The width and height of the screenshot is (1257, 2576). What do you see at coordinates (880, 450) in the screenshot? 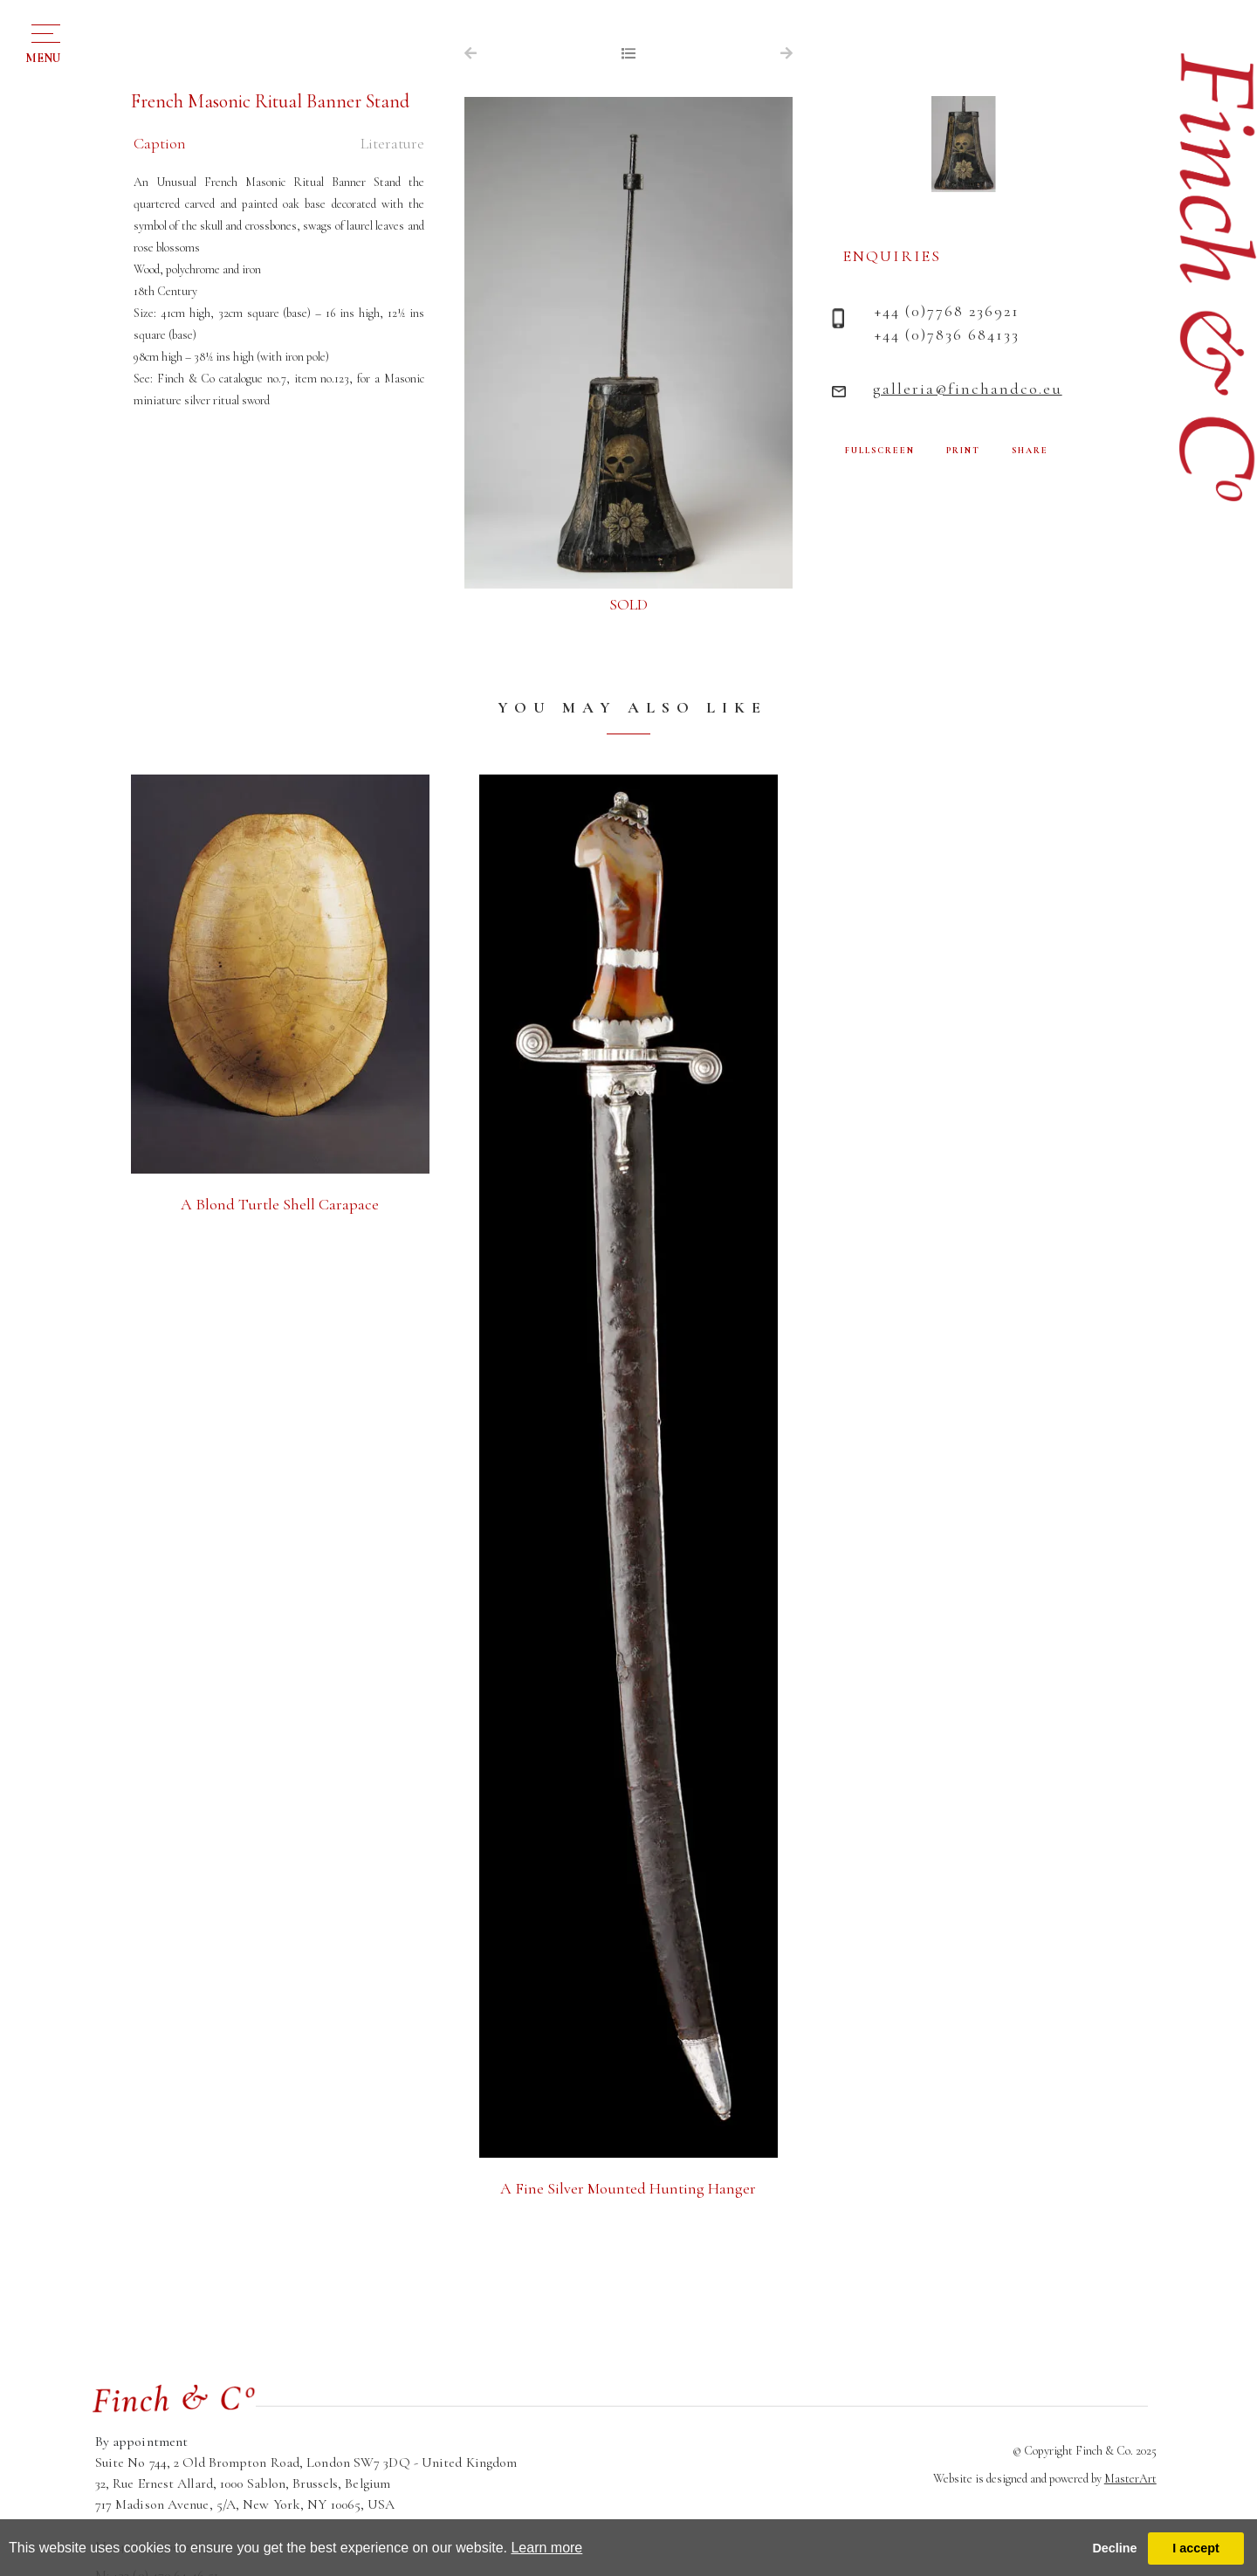
I see `FULLSCREEN` at bounding box center [880, 450].